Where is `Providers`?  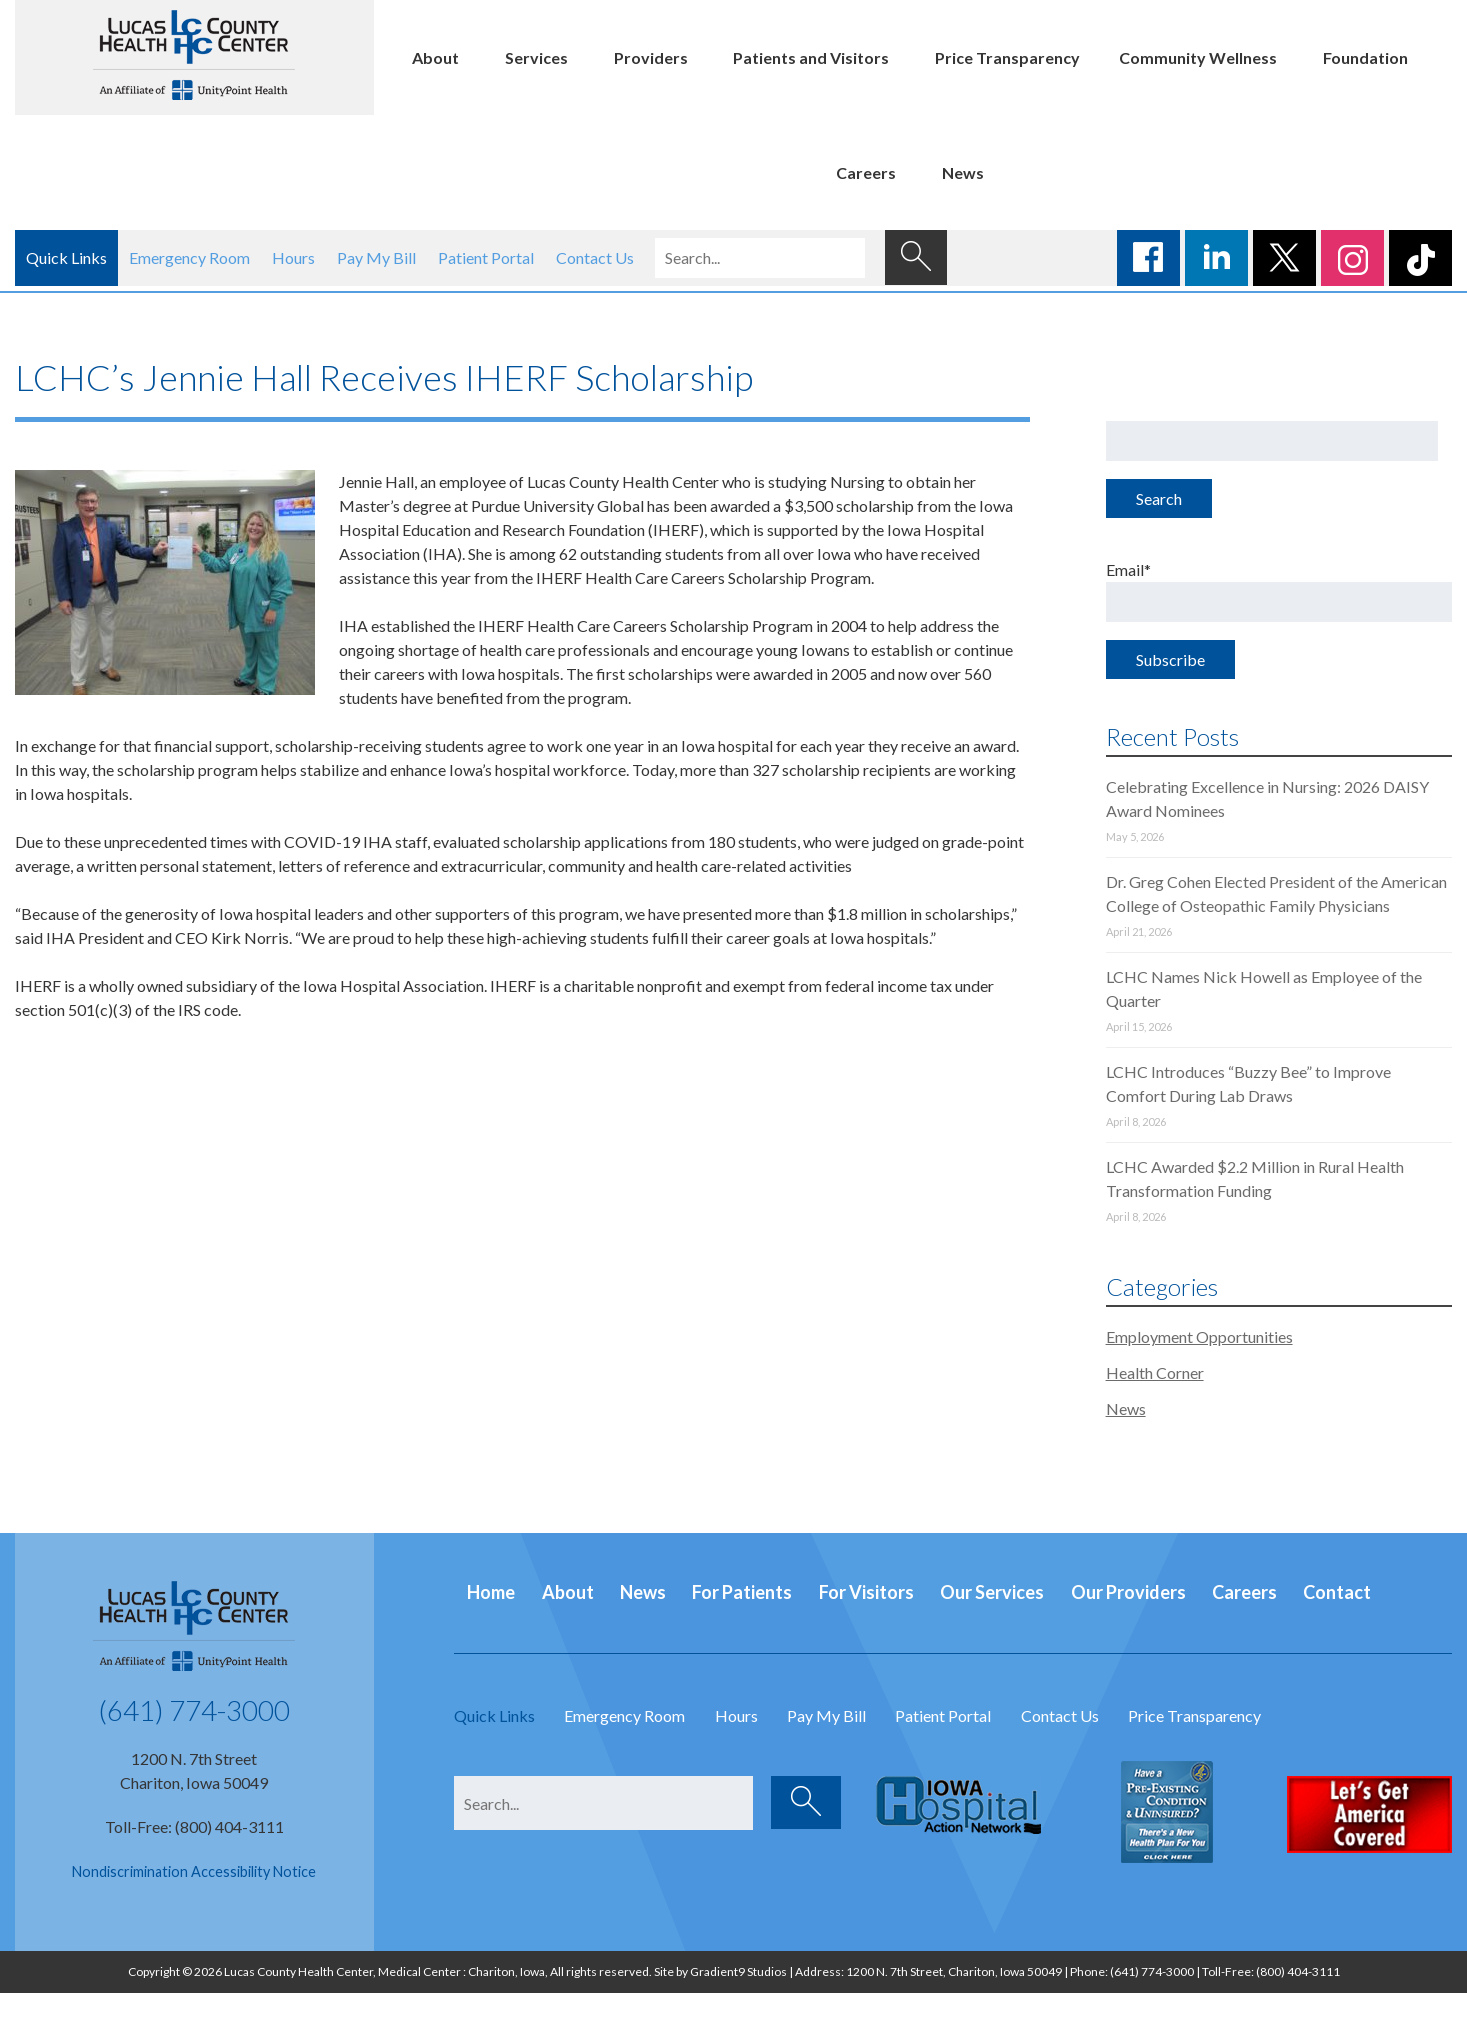
Providers is located at coordinates (651, 57).